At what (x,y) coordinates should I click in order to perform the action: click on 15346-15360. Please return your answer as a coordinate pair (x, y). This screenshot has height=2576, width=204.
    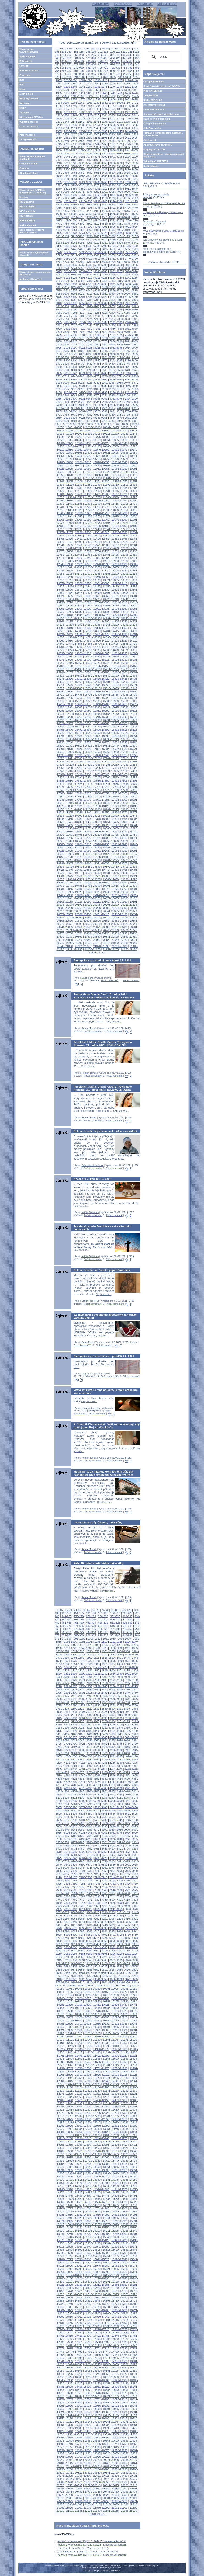
    Looking at the image, I should click on (111, 675).